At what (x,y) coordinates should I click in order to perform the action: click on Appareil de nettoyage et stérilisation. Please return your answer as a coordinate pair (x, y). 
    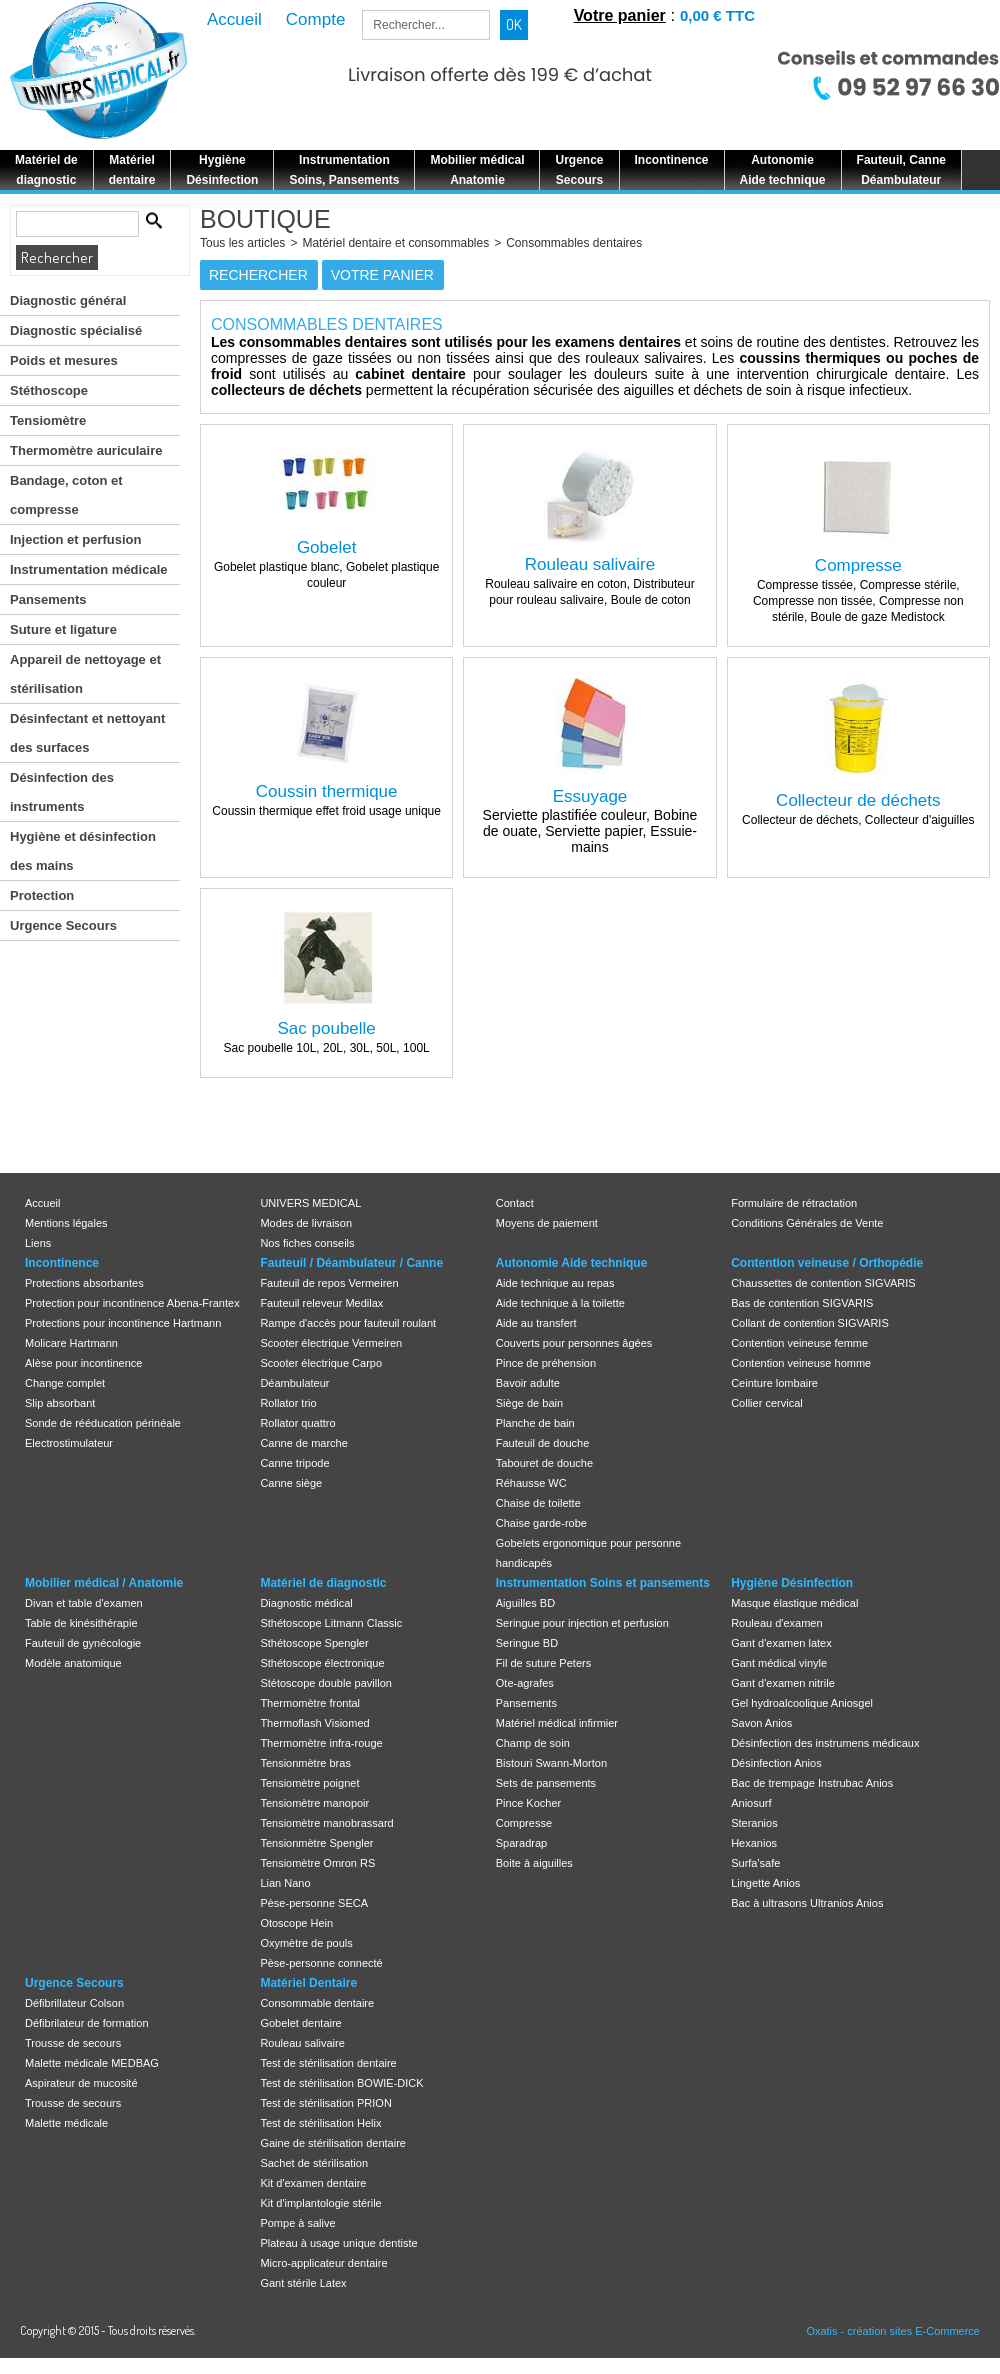
    Looking at the image, I should click on (85, 674).